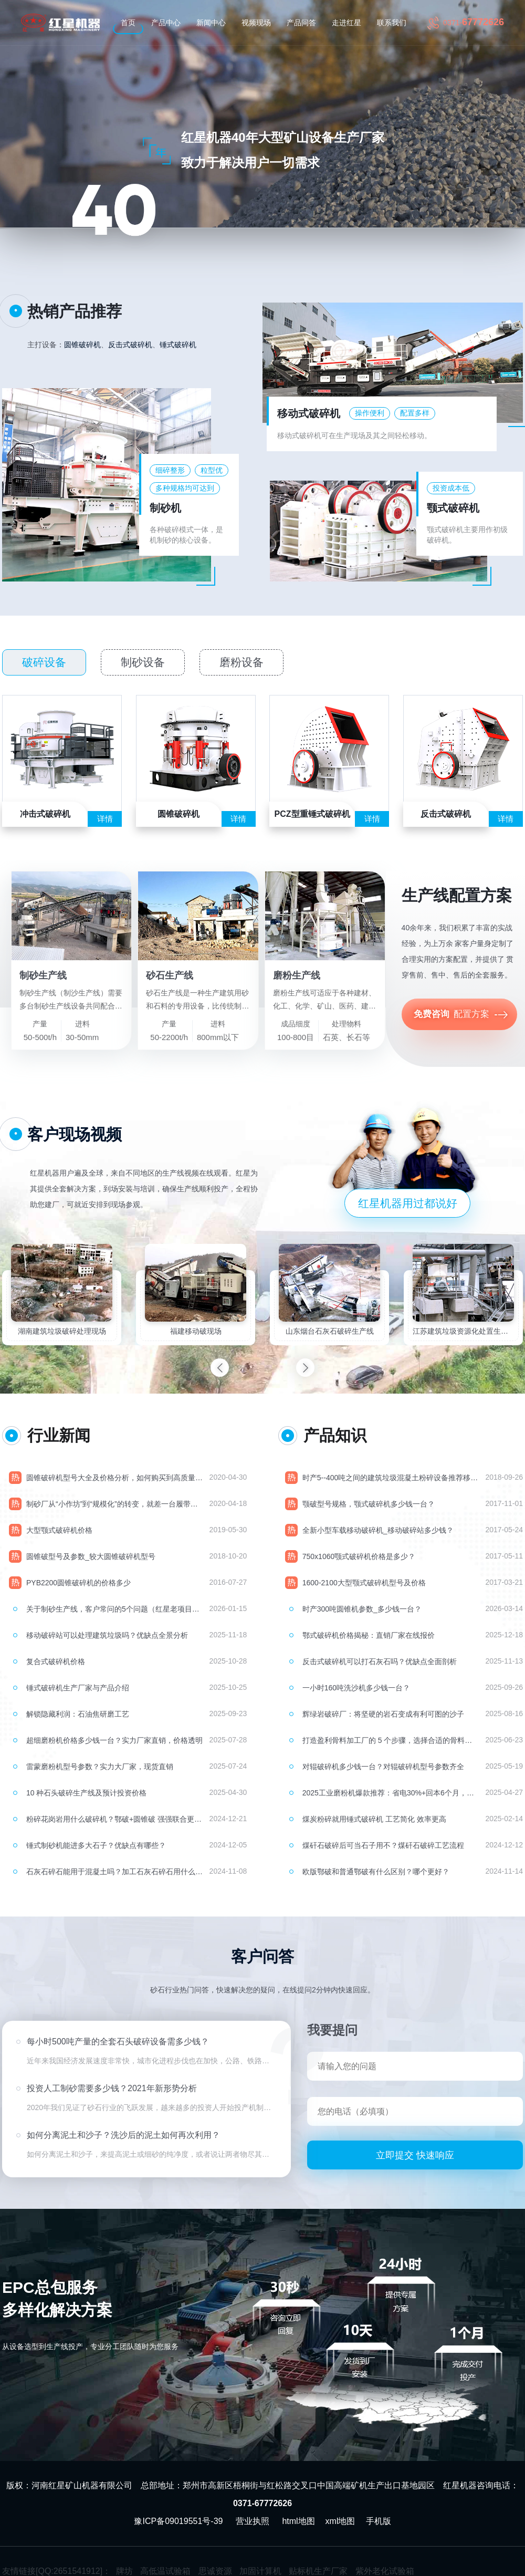 The width and height of the screenshot is (525, 2576). I want to click on 营业执照, so click(252, 2521).